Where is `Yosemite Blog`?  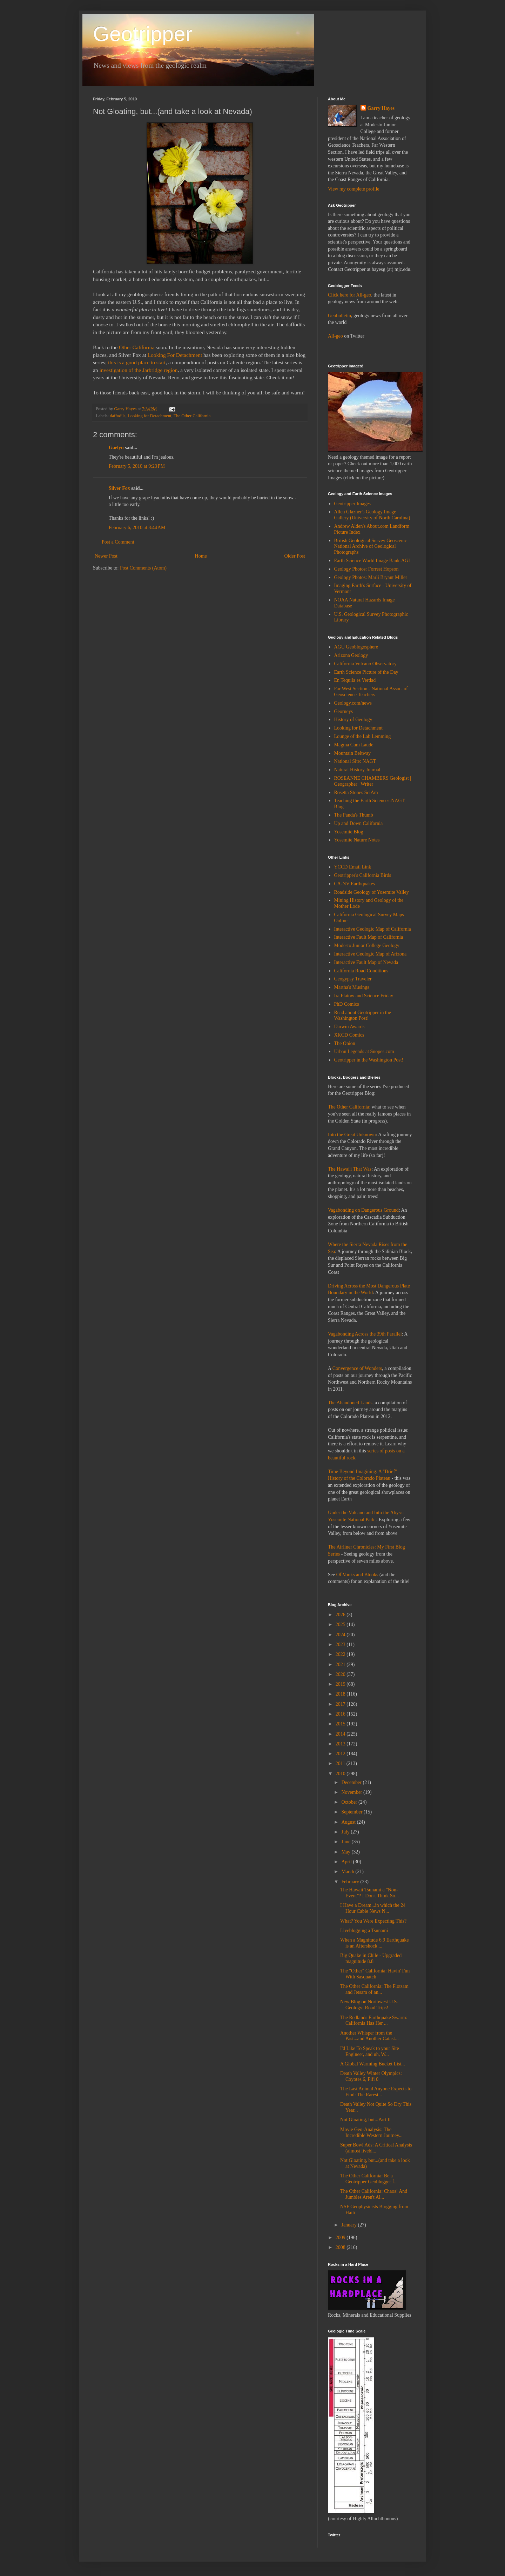 Yosemite Blog is located at coordinates (348, 831).